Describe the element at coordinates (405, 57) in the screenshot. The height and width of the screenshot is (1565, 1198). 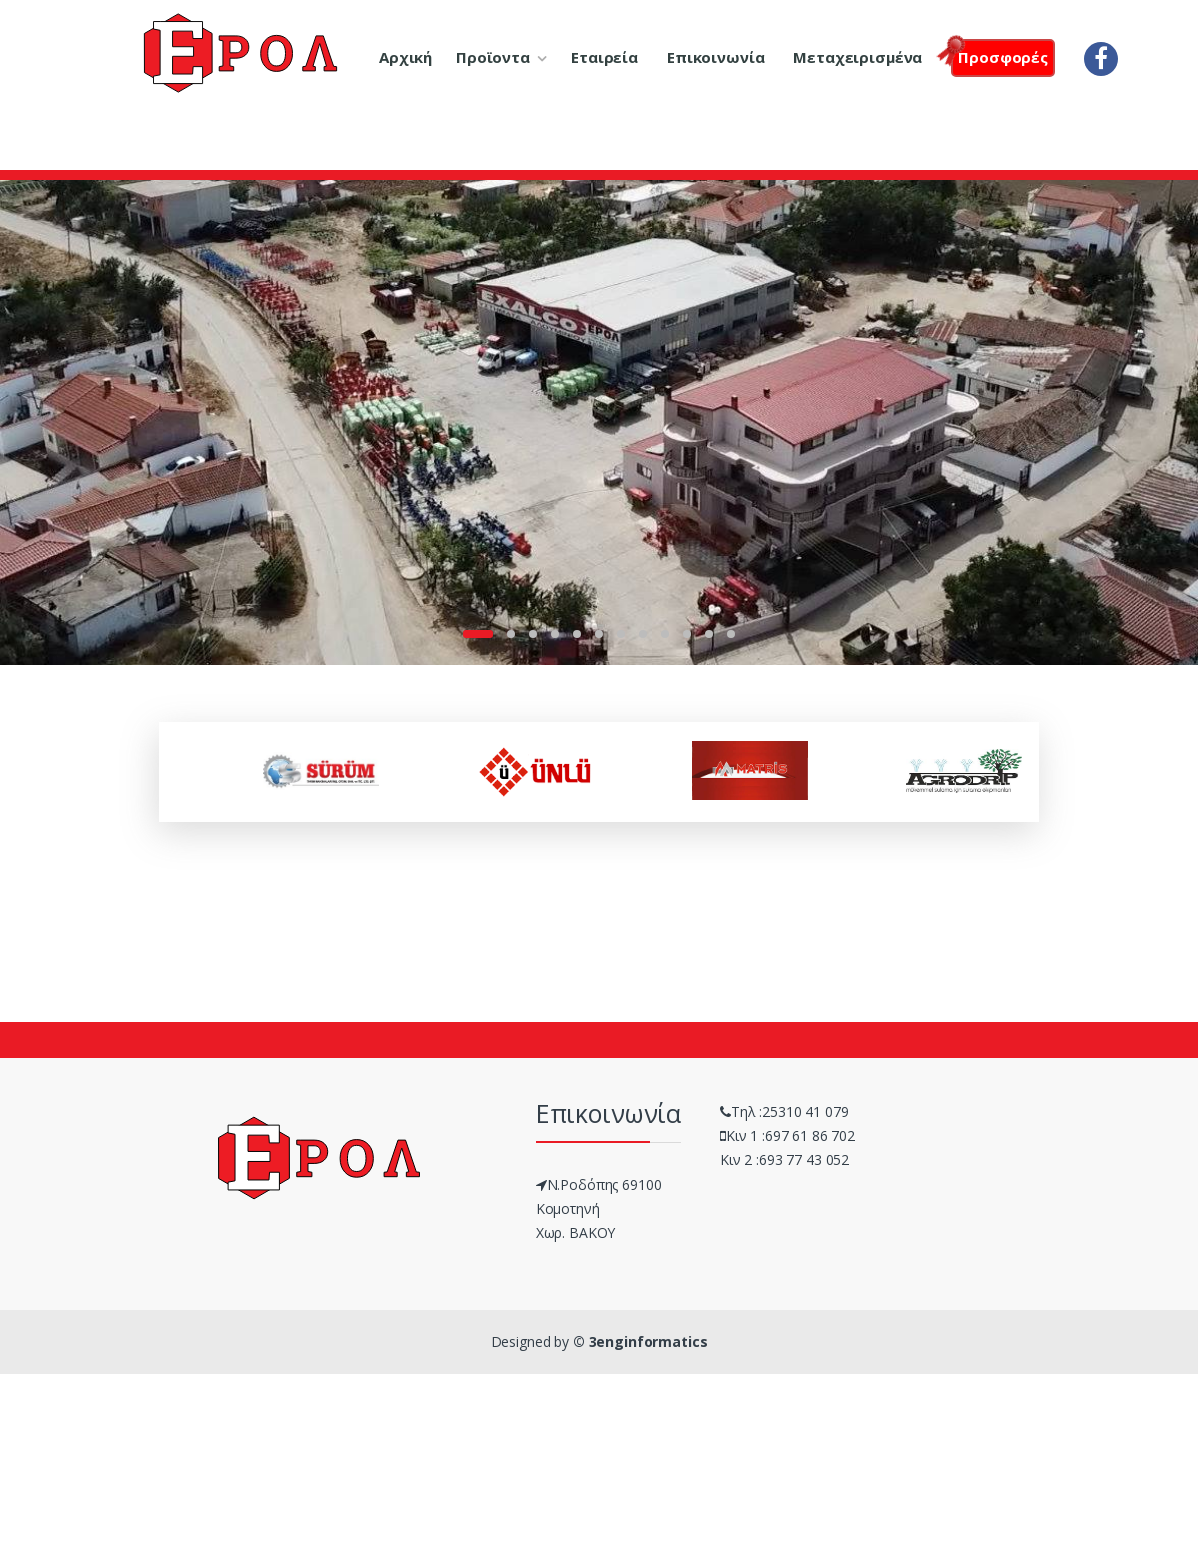
I see `Αρχική` at that location.